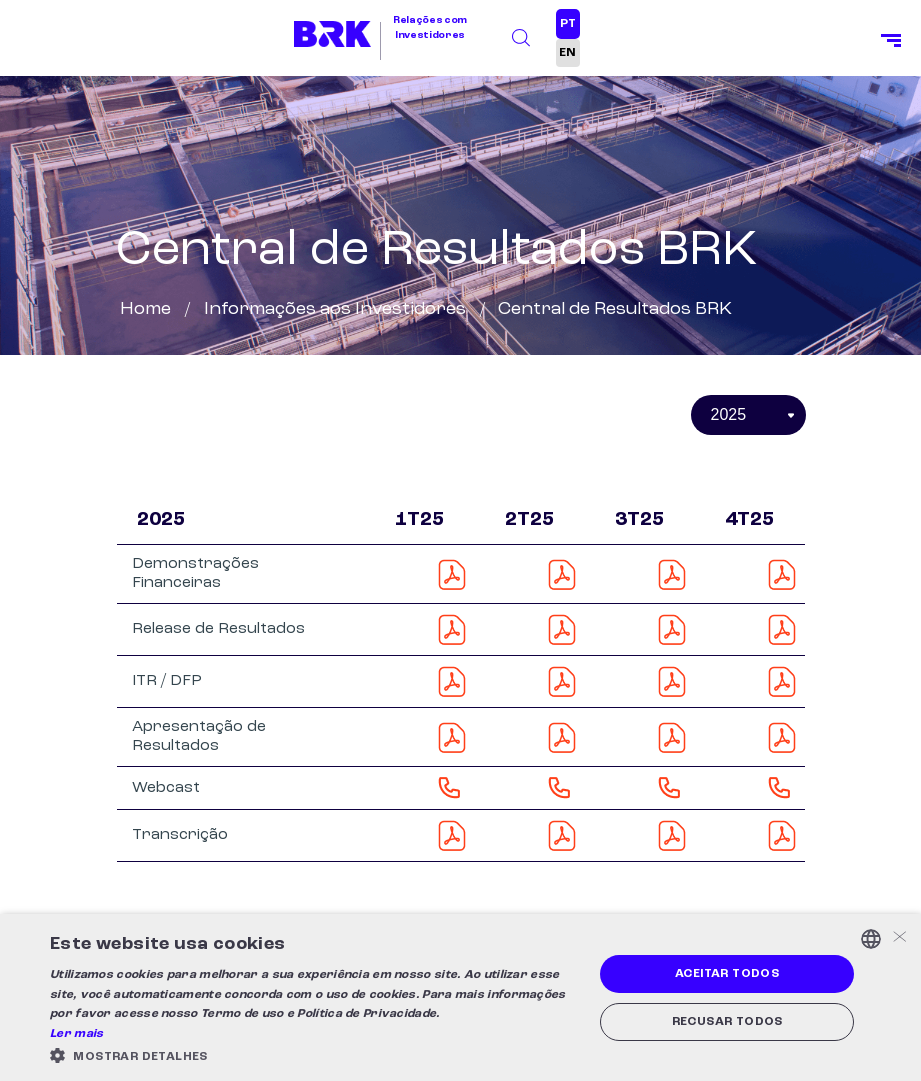 Image resolution: width=921 pixels, height=1081 pixels. I want to click on Home, so click(145, 309).